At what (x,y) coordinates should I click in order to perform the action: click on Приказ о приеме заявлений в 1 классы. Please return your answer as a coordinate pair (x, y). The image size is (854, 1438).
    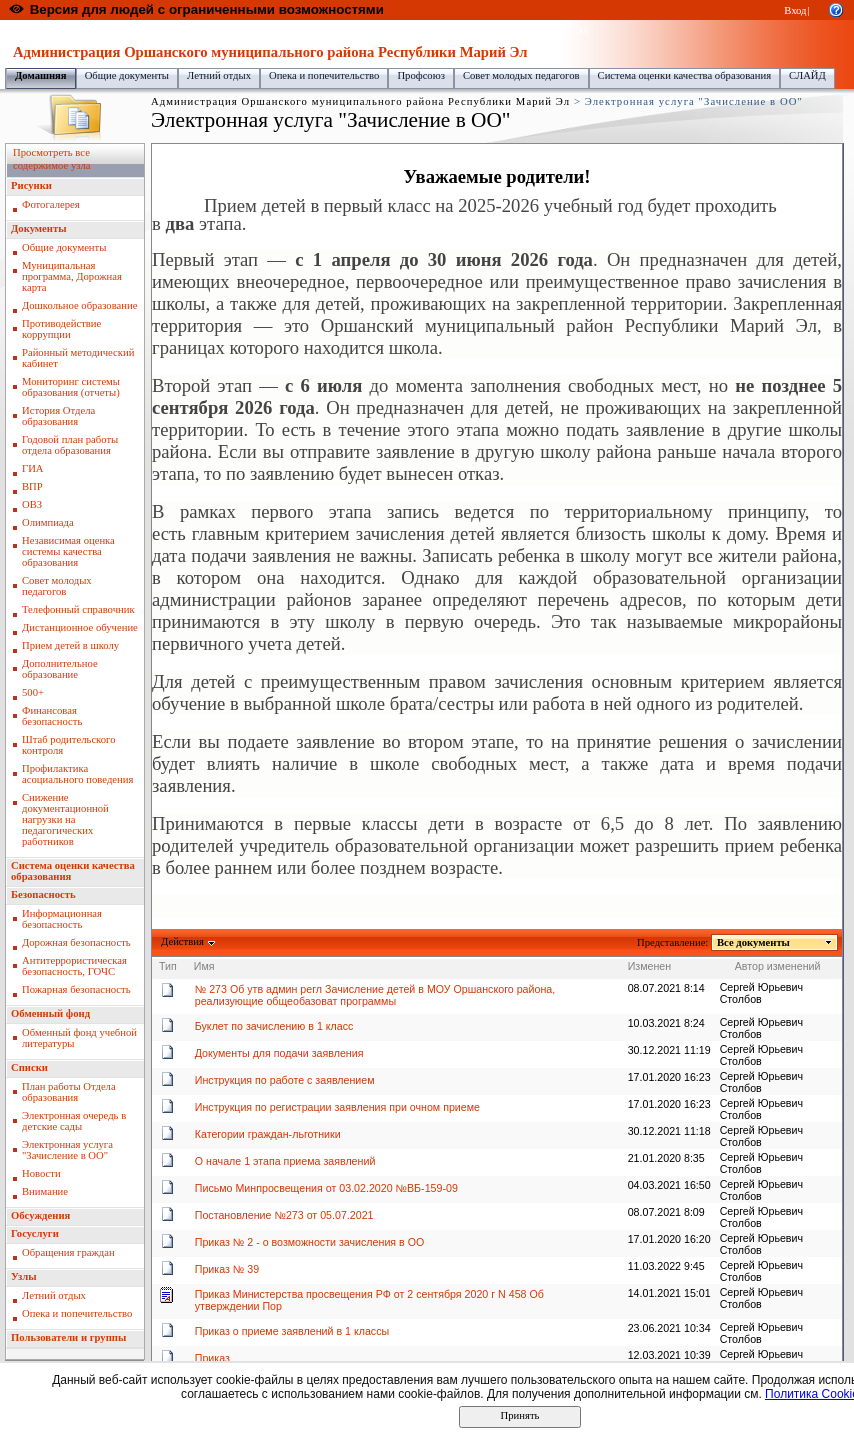
    Looking at the image, I should click on (292, 1331).